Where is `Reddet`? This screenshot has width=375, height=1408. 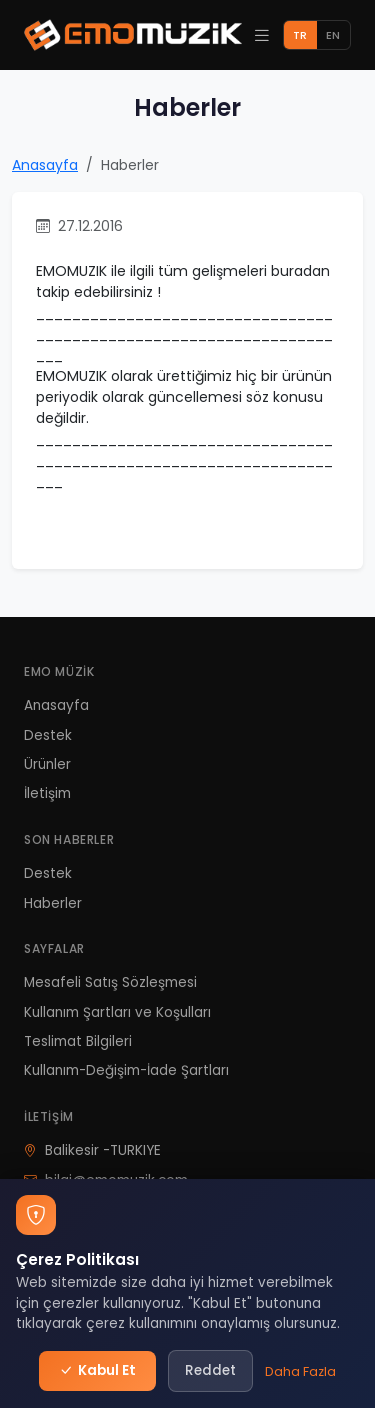 Reddet is located at coordinates (210, 1370).